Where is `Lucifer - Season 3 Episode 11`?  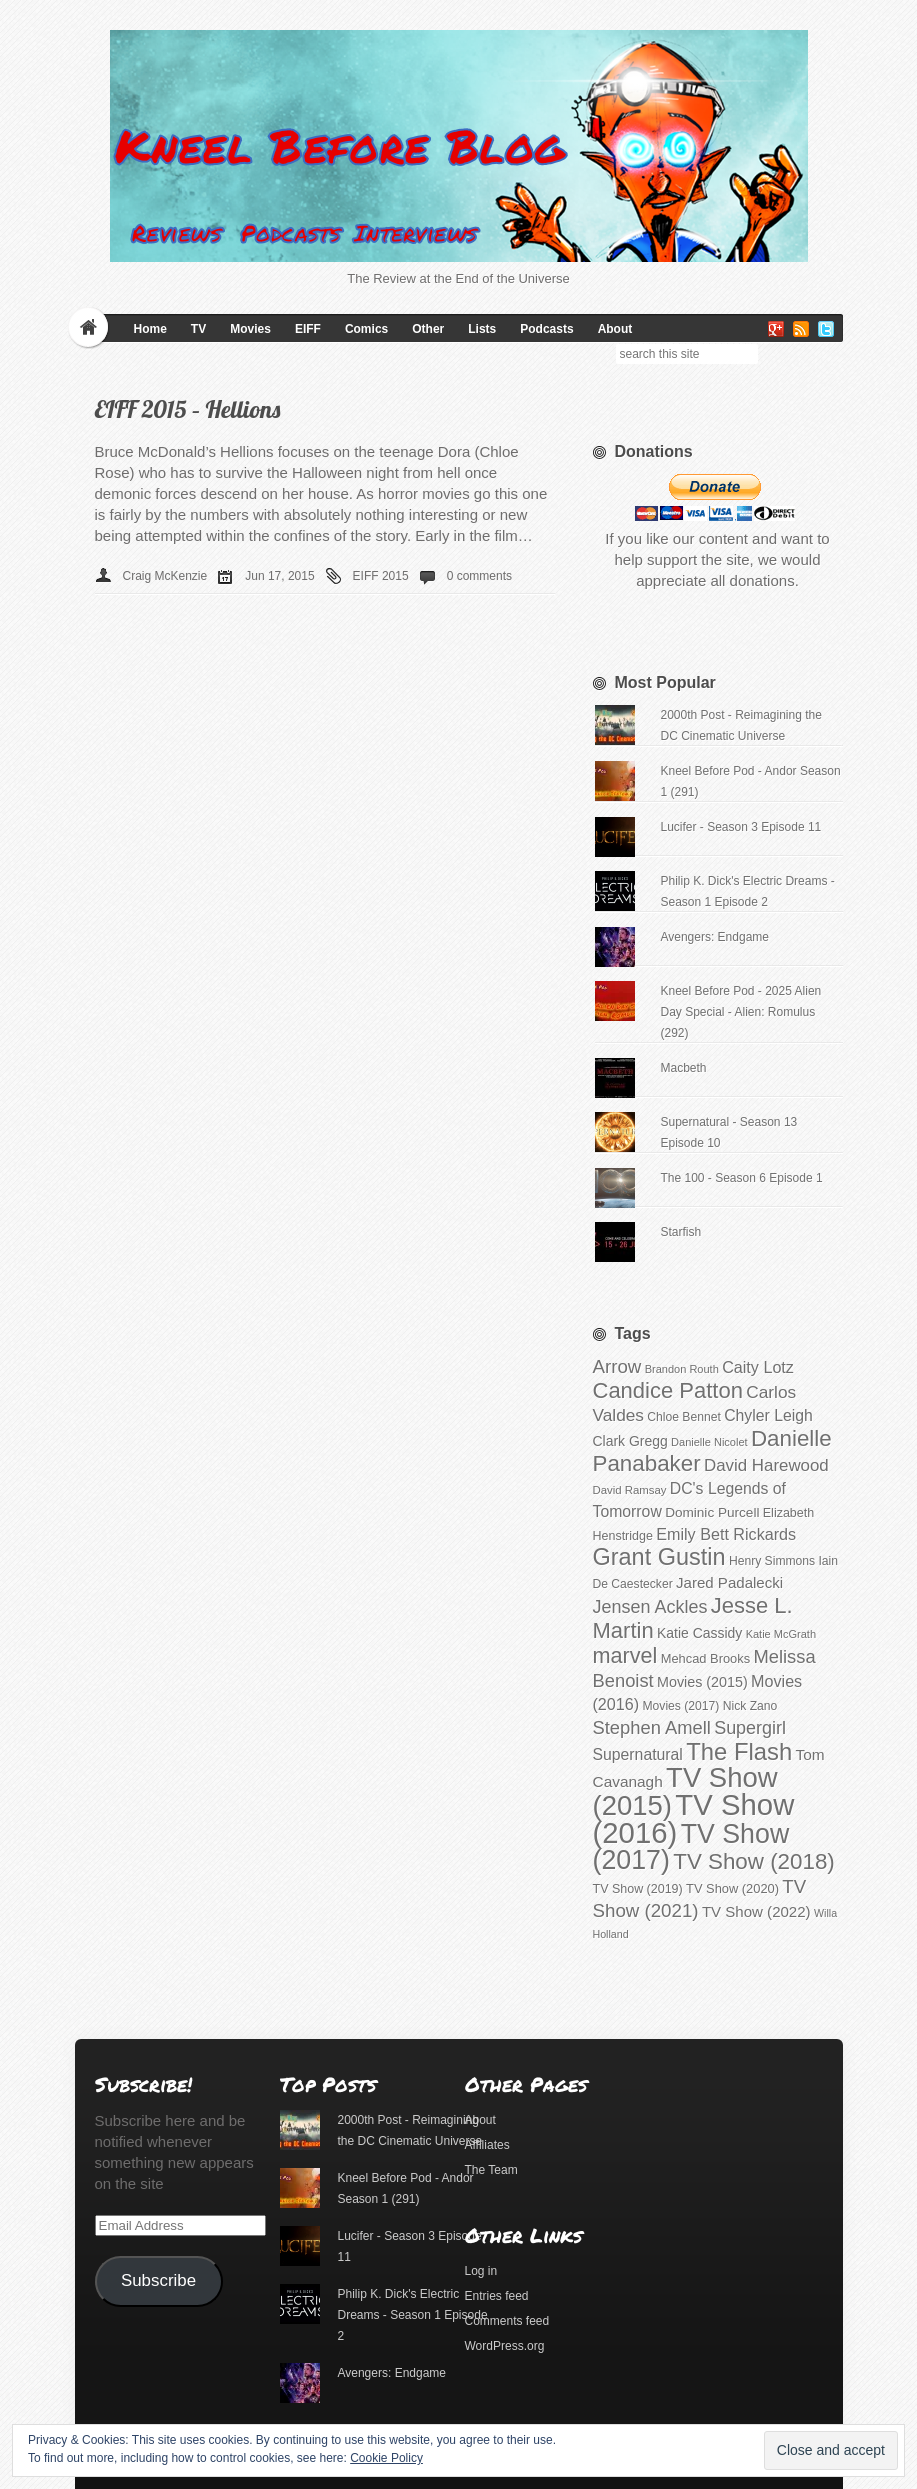
Lucifer - Season 3 Episode 11 is located at coordinates (740, 827).